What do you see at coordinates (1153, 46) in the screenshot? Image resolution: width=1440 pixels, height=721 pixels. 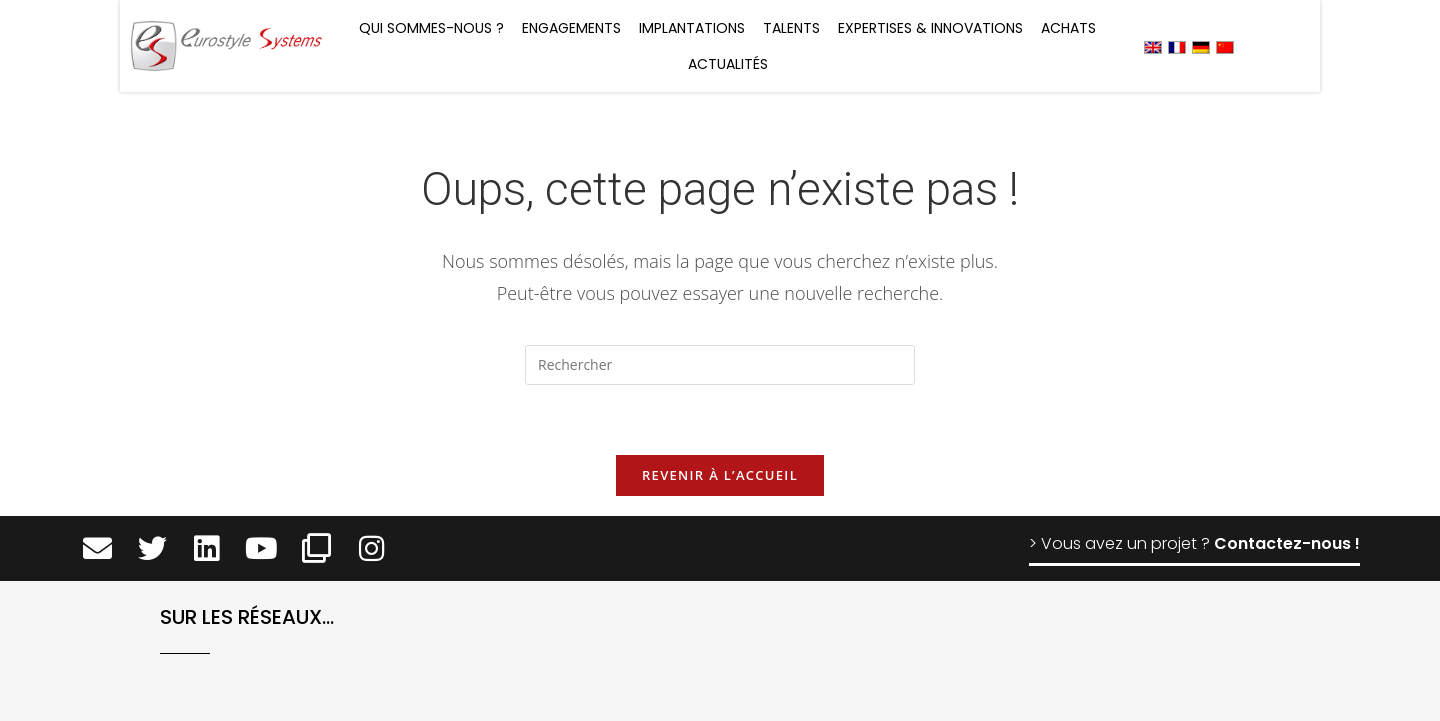 I see `[menuitem]` at bounding box center [1153, 46].